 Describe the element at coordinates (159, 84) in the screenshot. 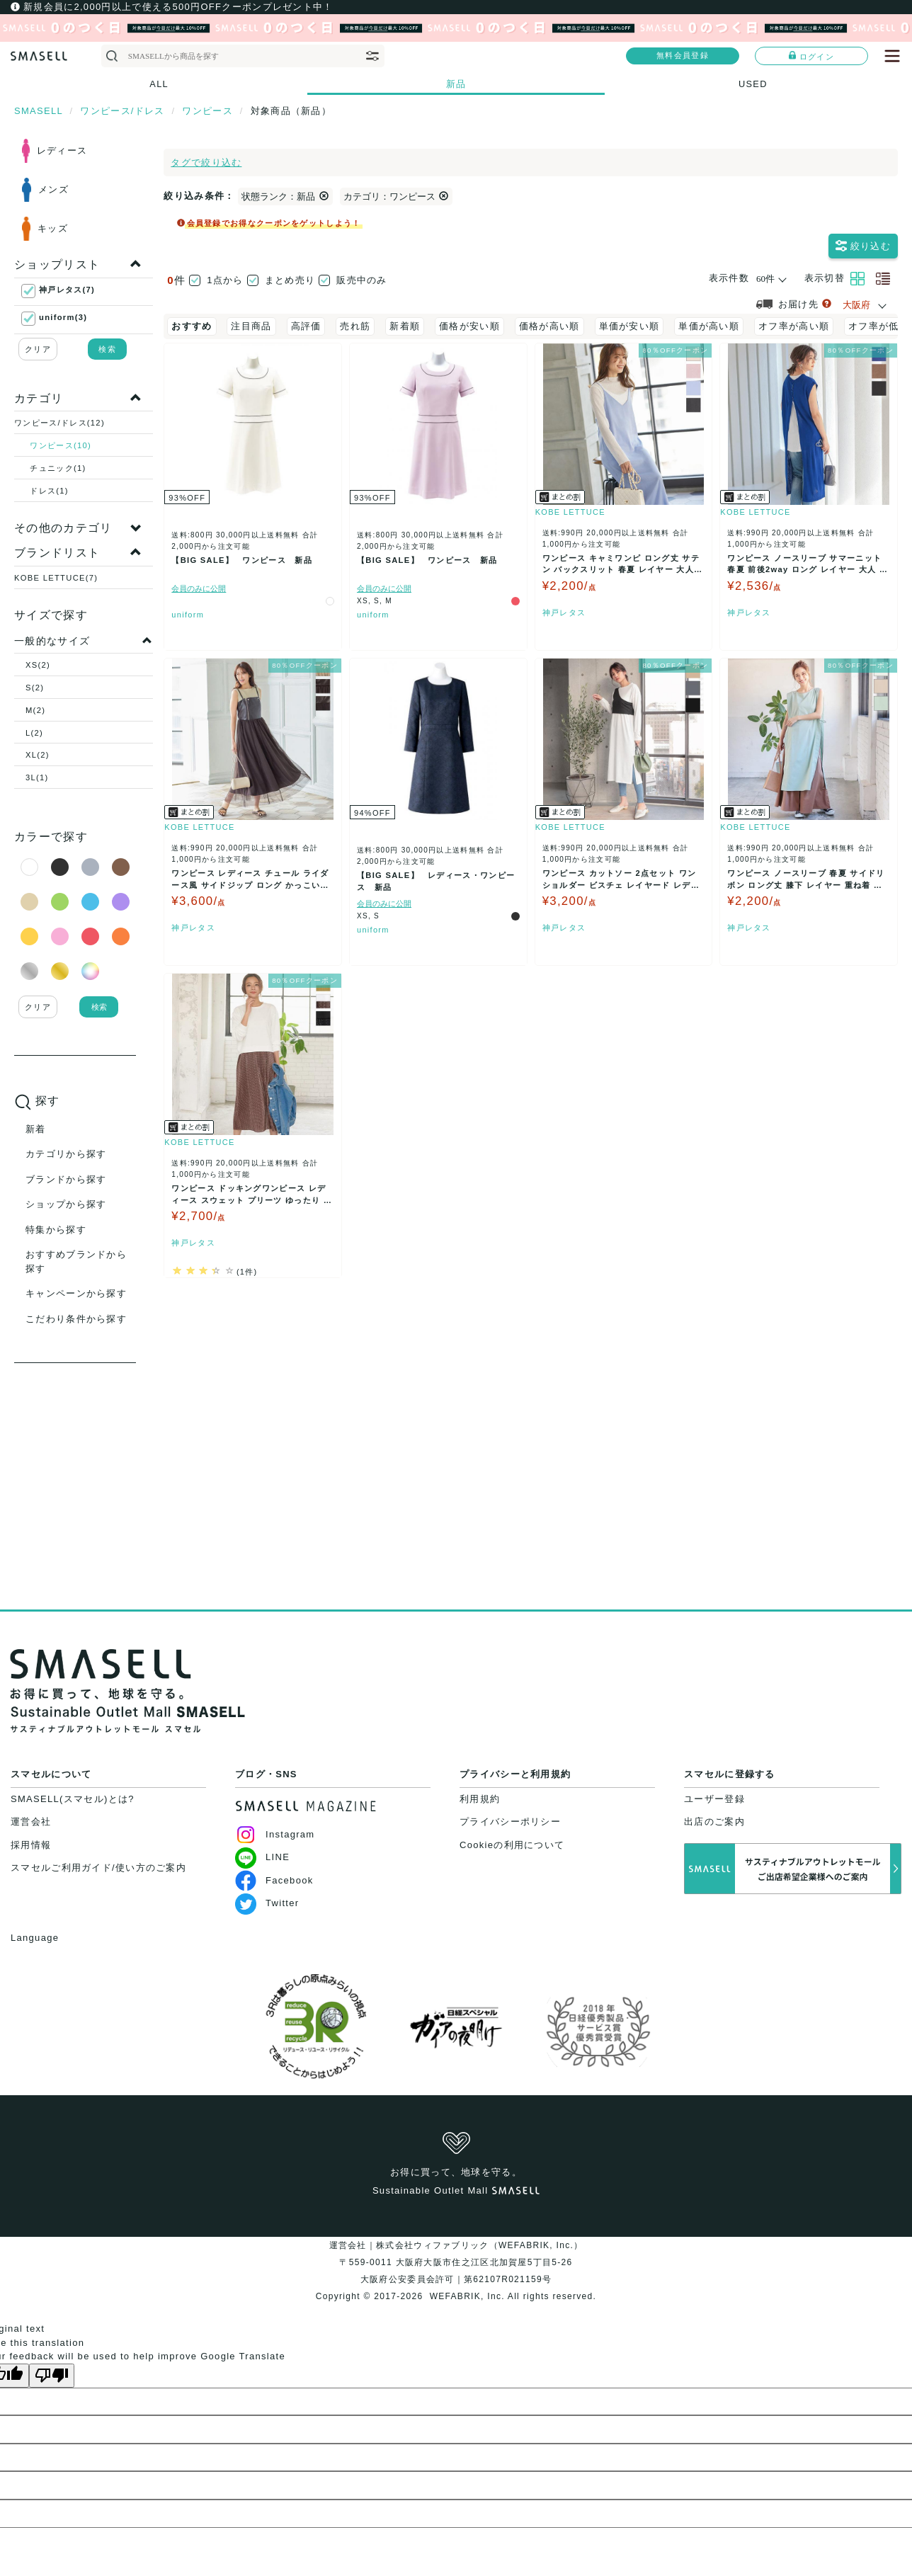

I see `ALL` at that location.